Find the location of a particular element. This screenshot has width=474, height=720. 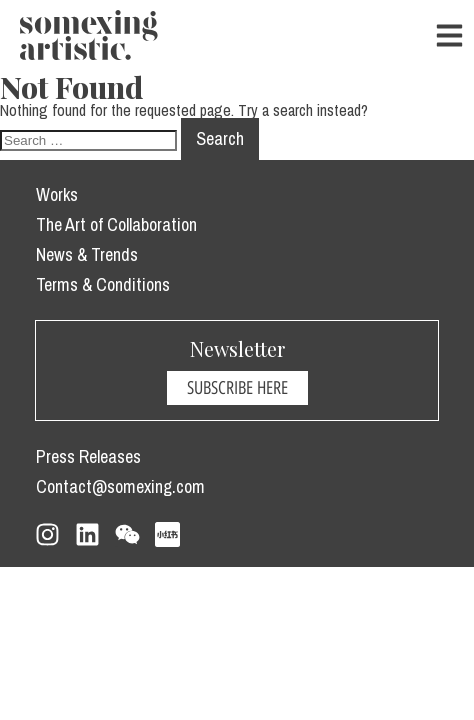

Works is located at coordinates (57, 194).